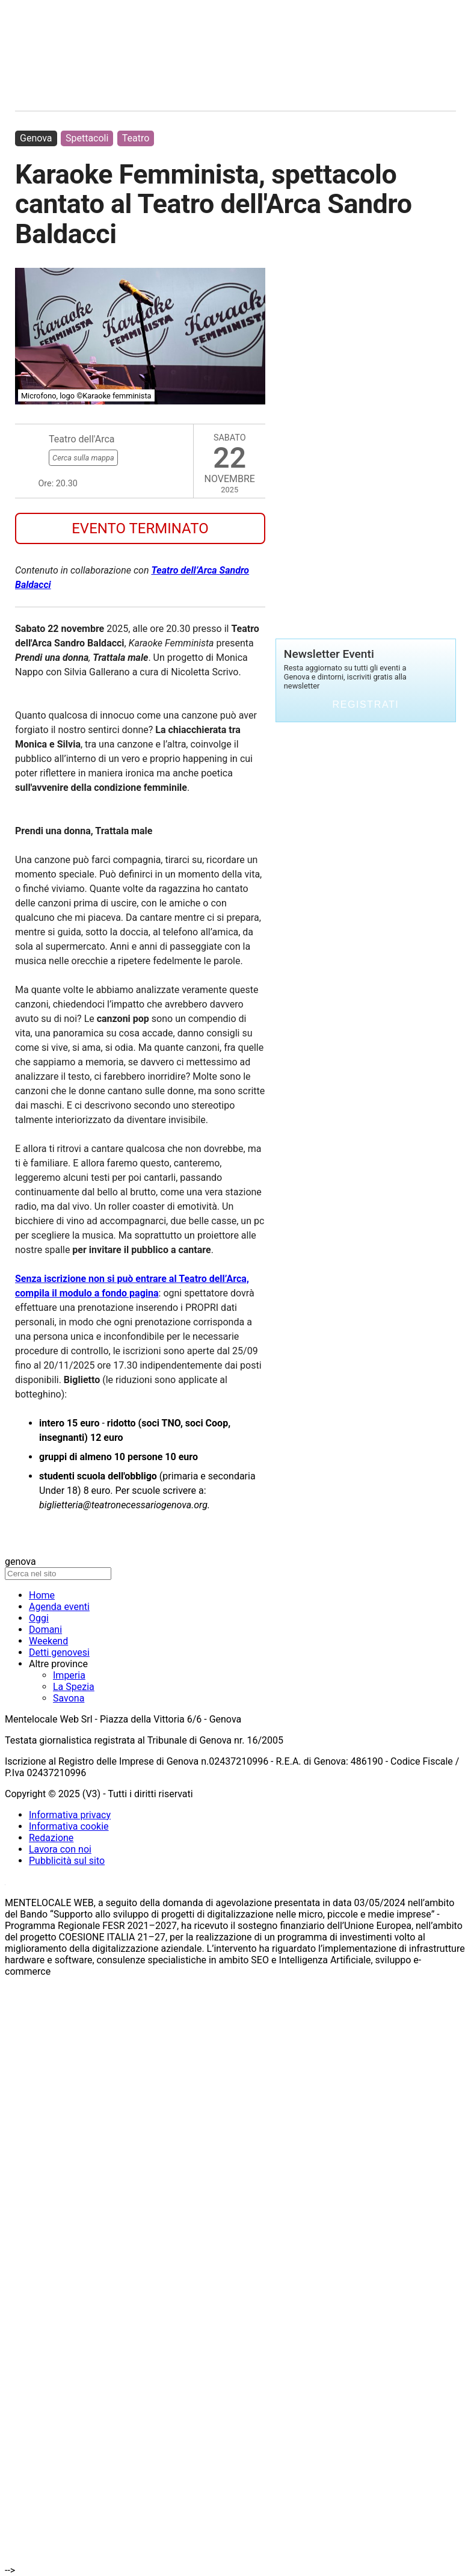 The image size is (471, 2576). What do you see at coordinates (45, 1629) in the screenshot?
I see `Domani` at bounding box center [45, 1629].